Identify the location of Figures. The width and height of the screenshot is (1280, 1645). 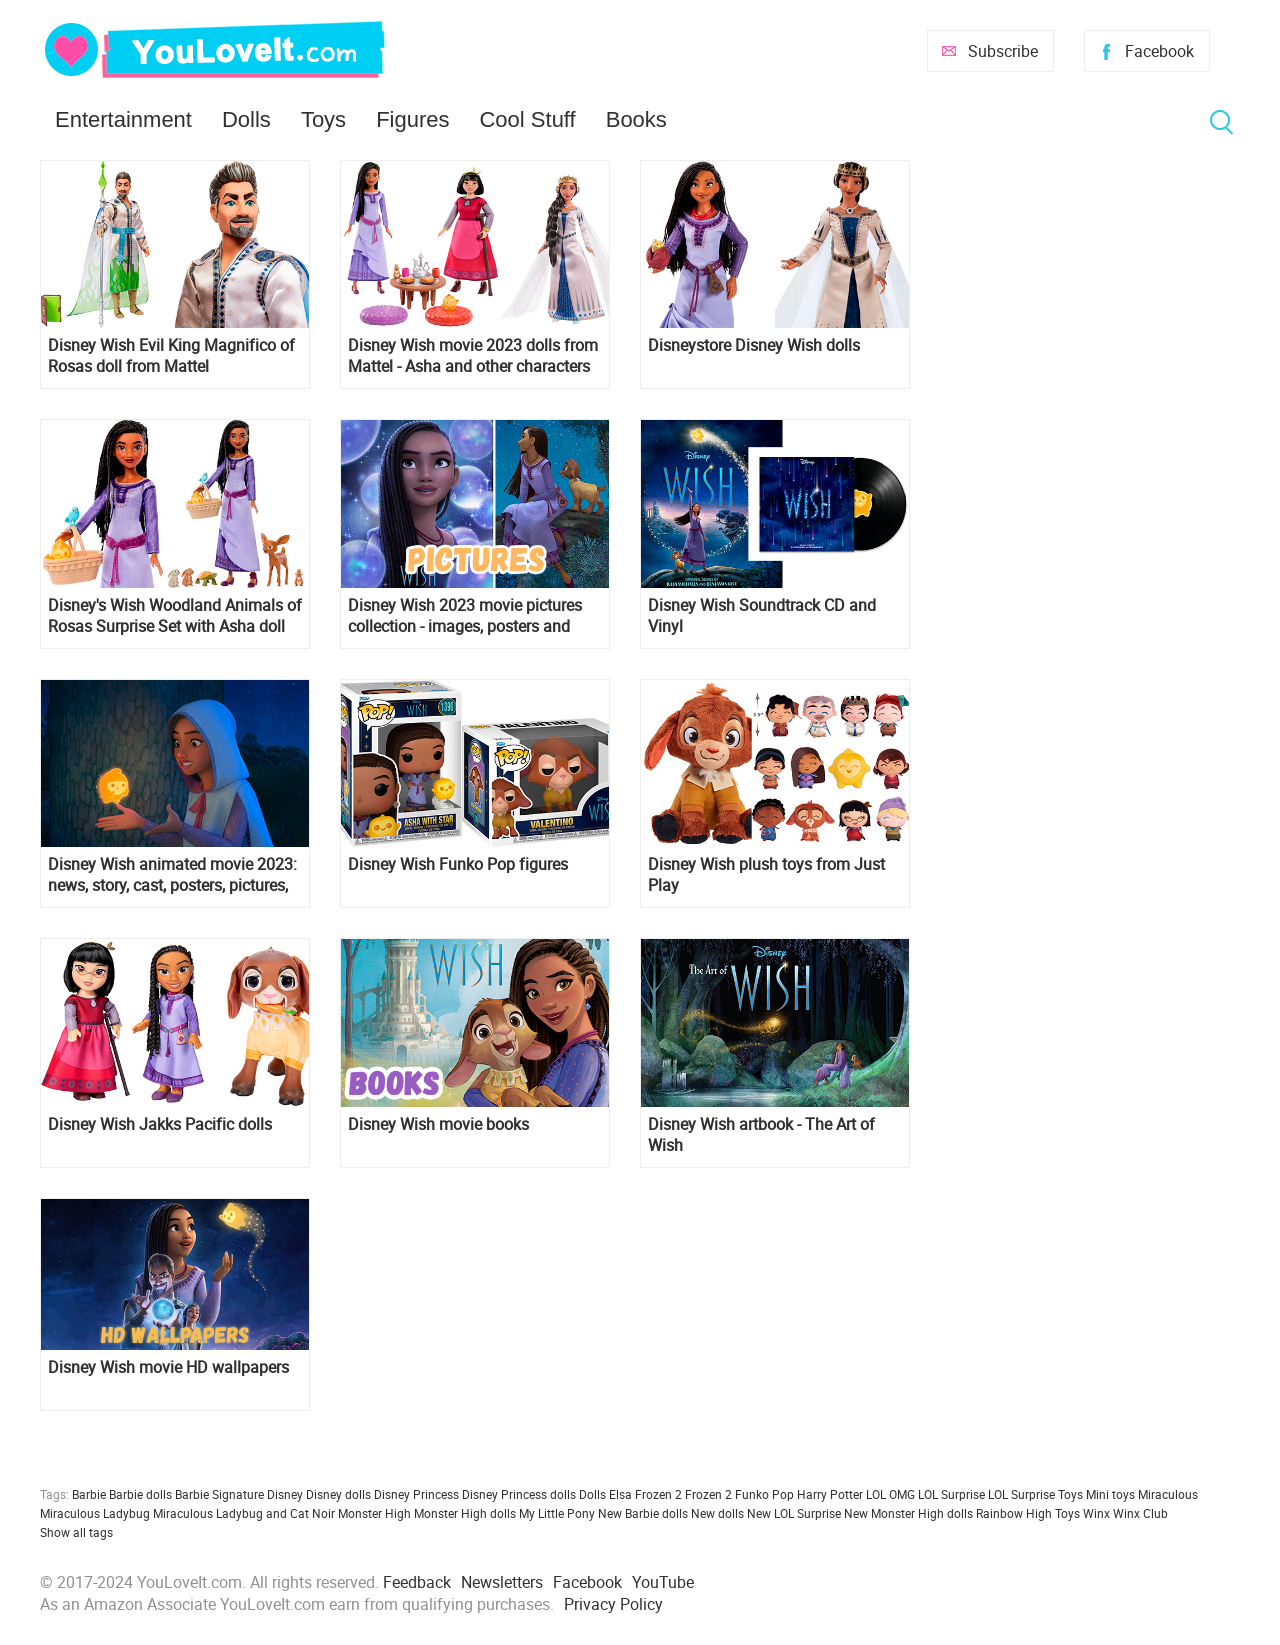
(412, 119).